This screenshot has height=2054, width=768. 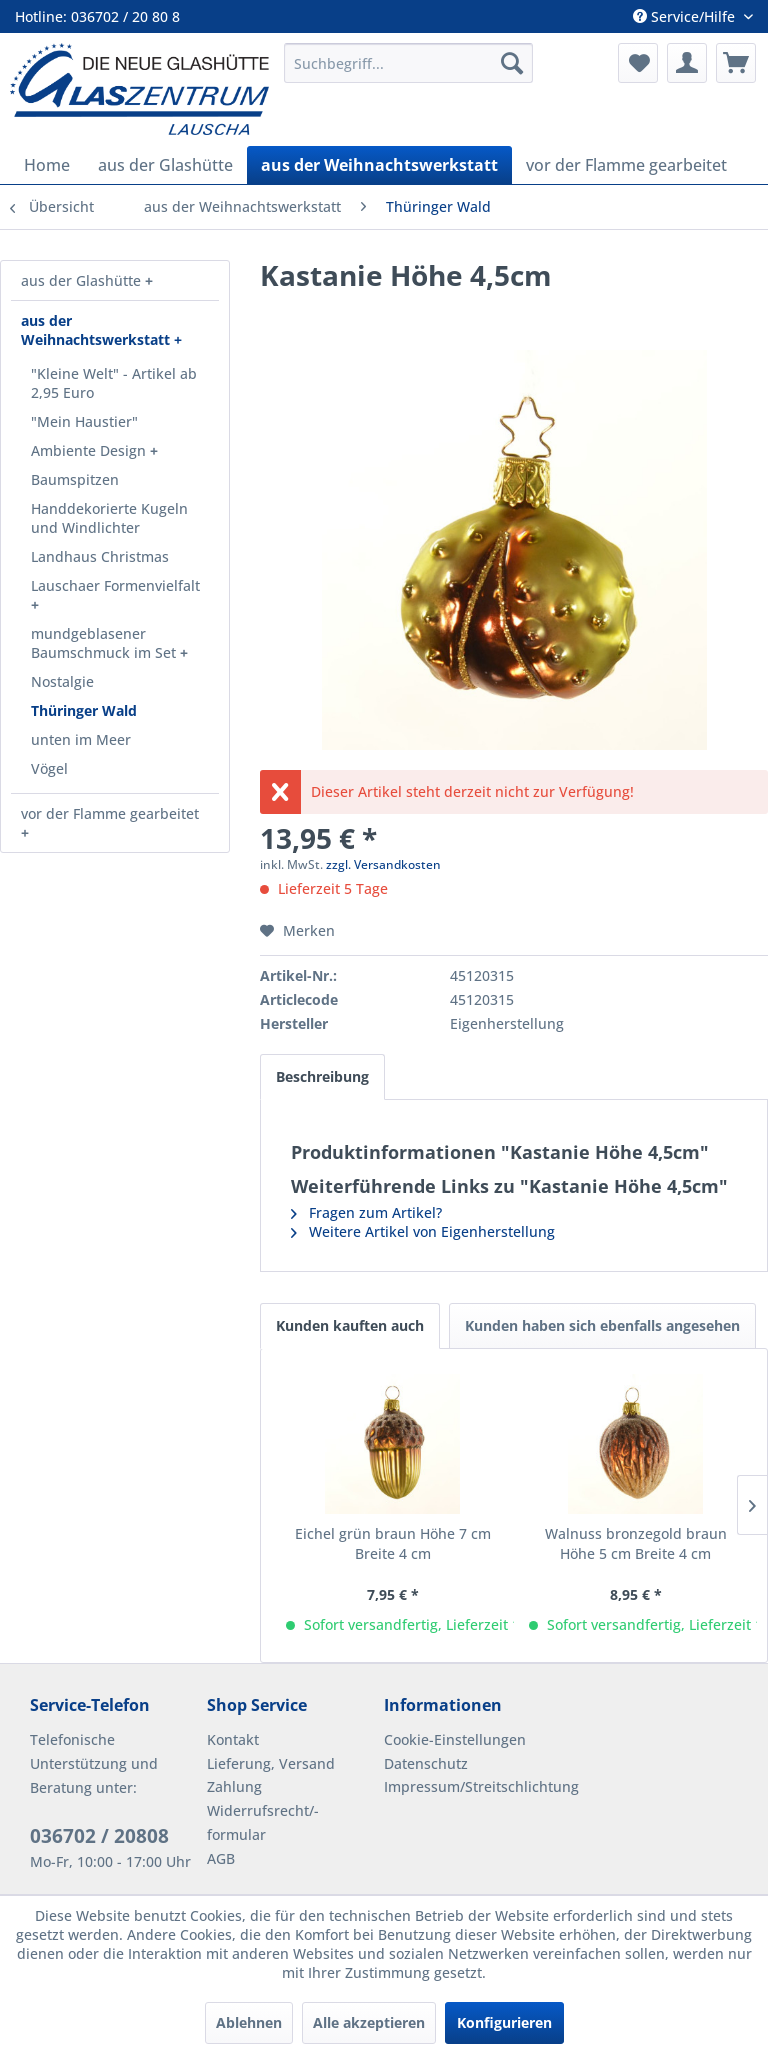 What do you see at coordinates (369, 2022) in the screenshot?
I see `Alle akzeptieren` at bounding box center [369, 2022].